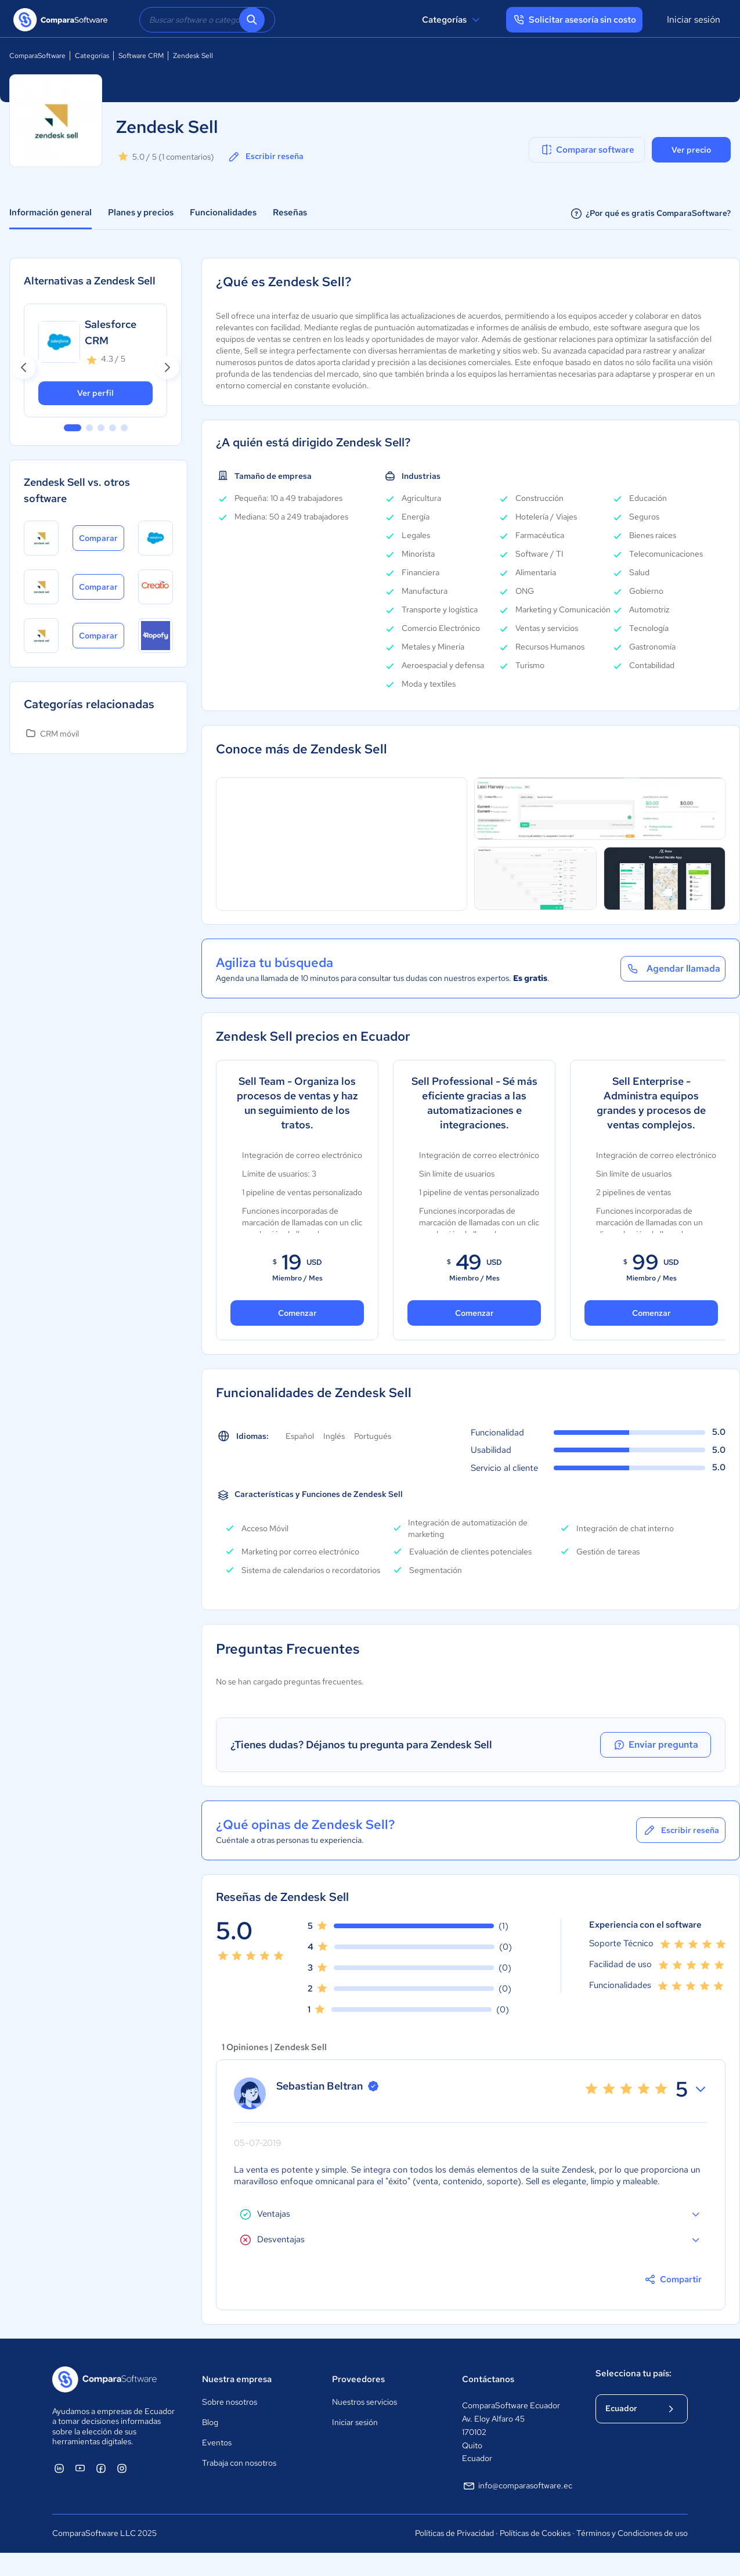  What do you see at coordinates (297, 1313) in the screenshot?
I see `Comenzar` at bounding box center [297, 1313].